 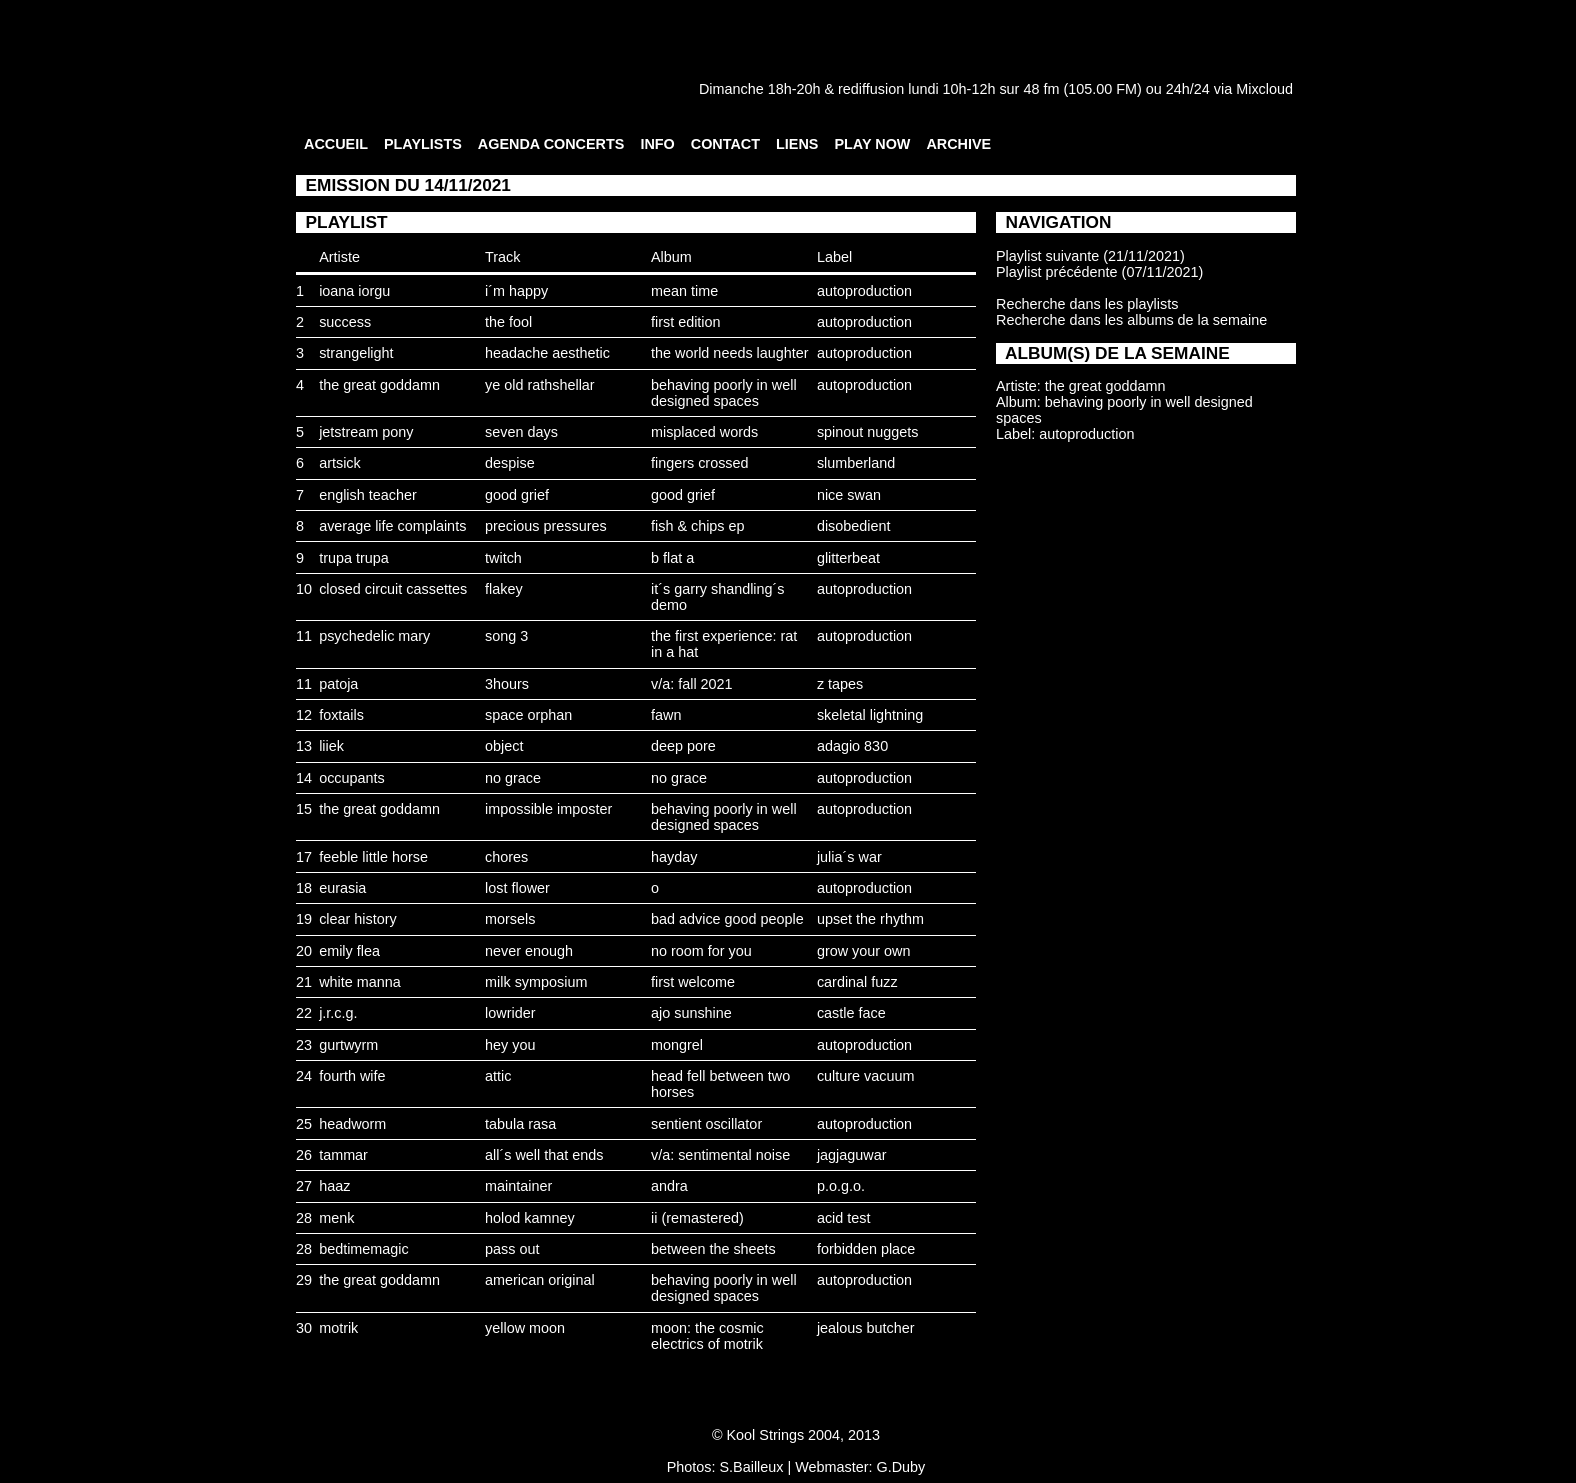 What do you see at coordinates (870, 919) in the screenshot?
I see `upset the rhythm` at bounding box center [870, 919].